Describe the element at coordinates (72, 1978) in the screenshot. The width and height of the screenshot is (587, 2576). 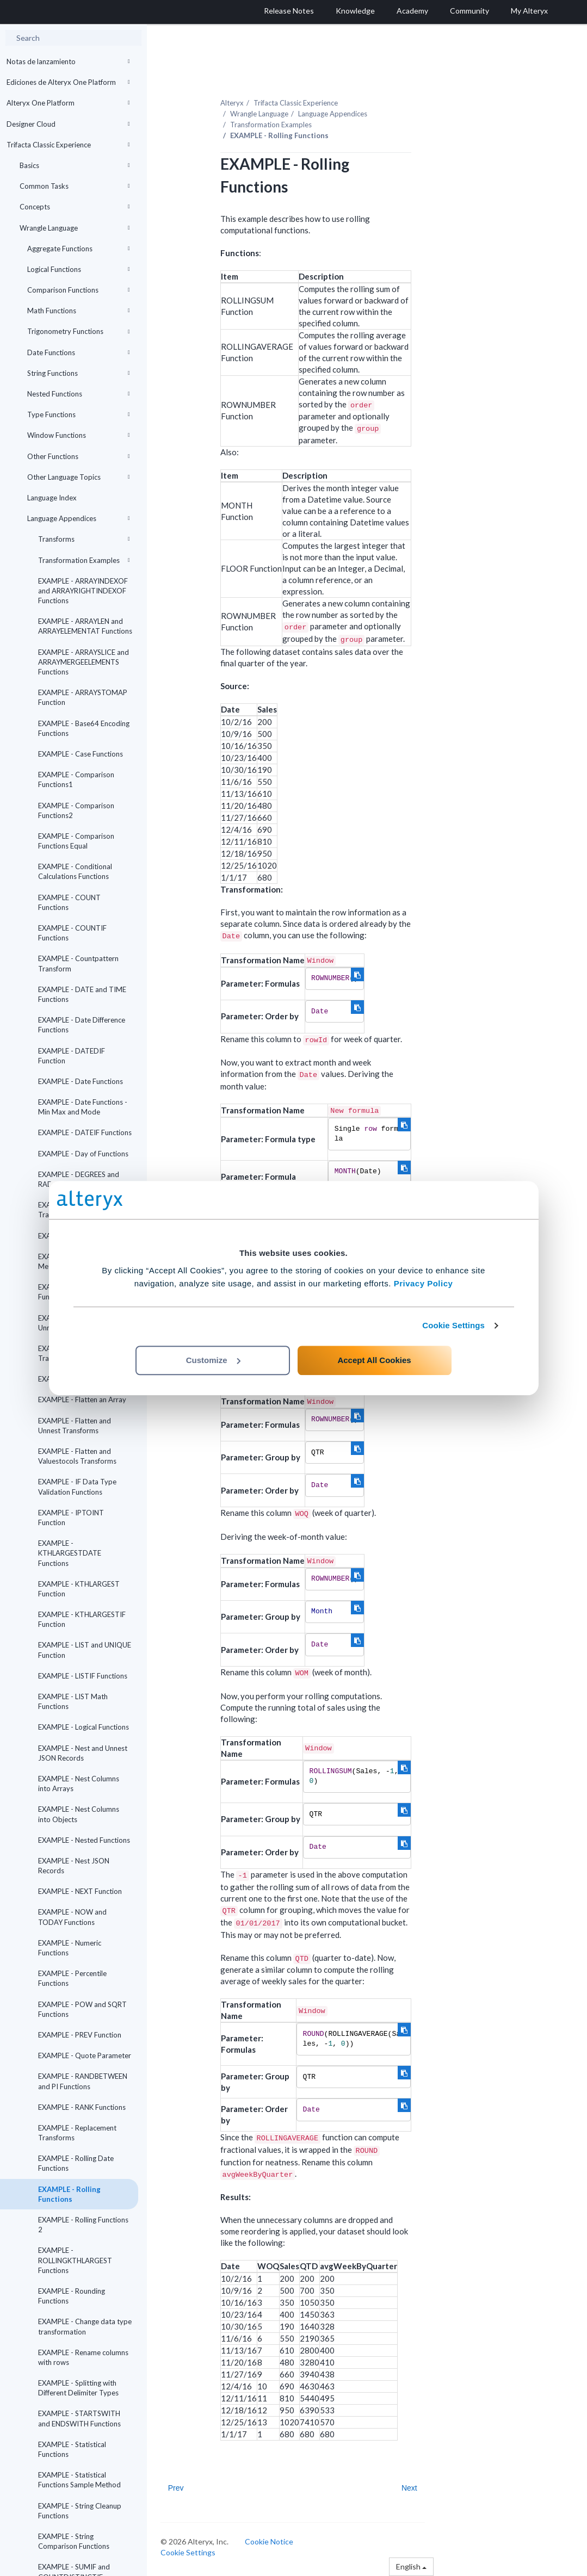
I see `EXAMPLE - Percentile Functions` at that location.